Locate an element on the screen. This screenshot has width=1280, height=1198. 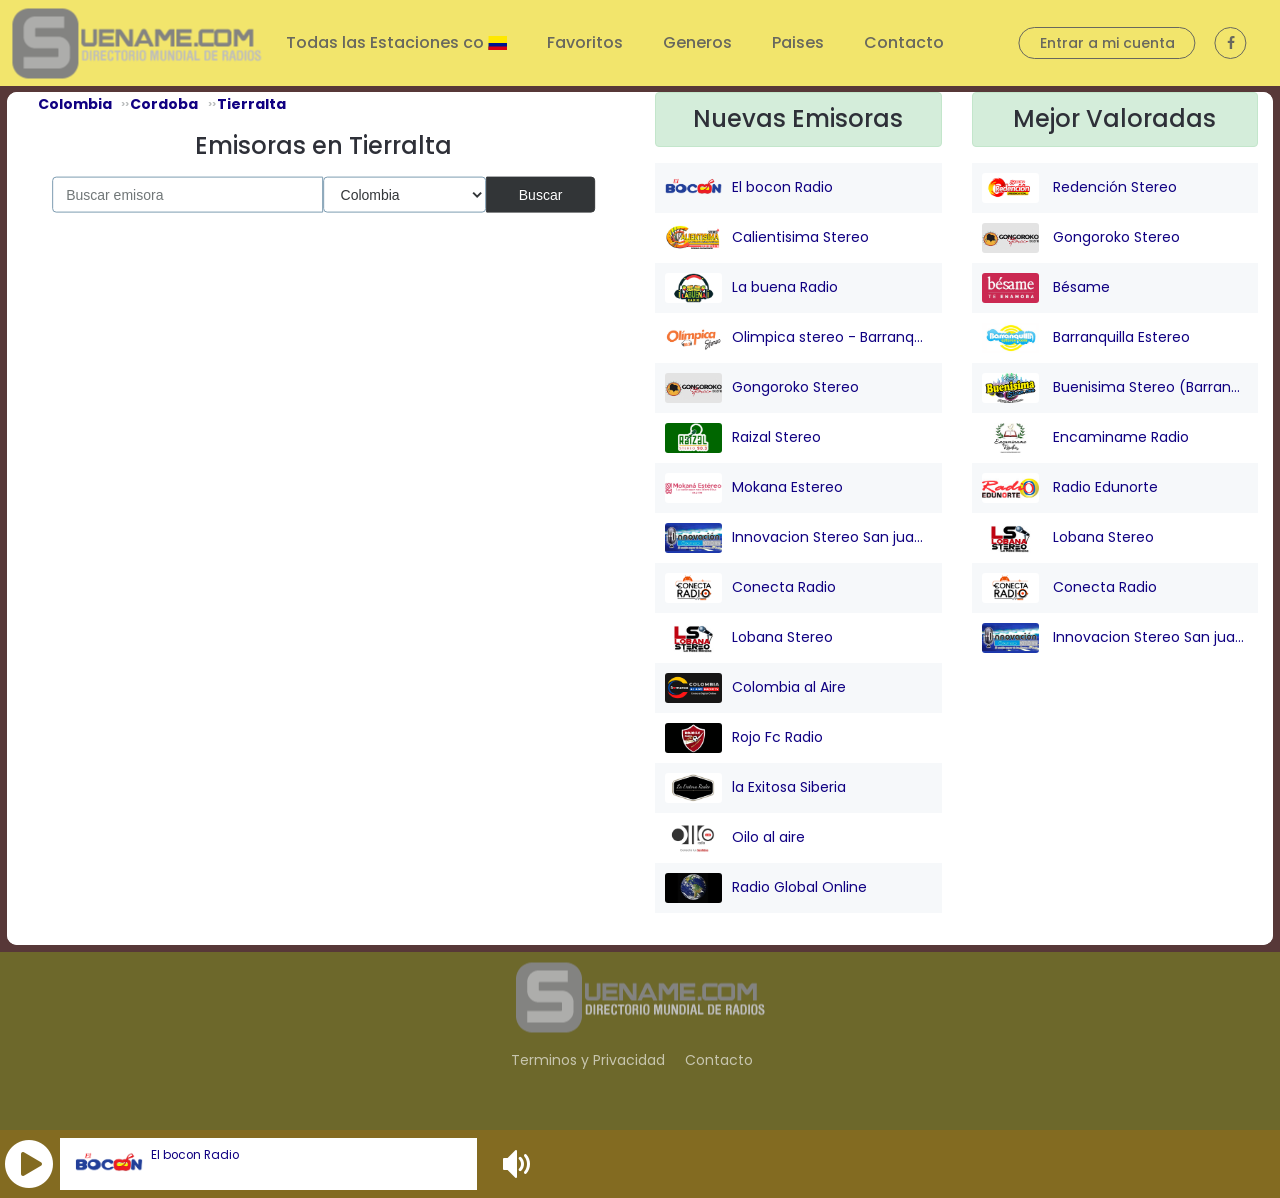
[button] is located at coordinates (29, 1164).